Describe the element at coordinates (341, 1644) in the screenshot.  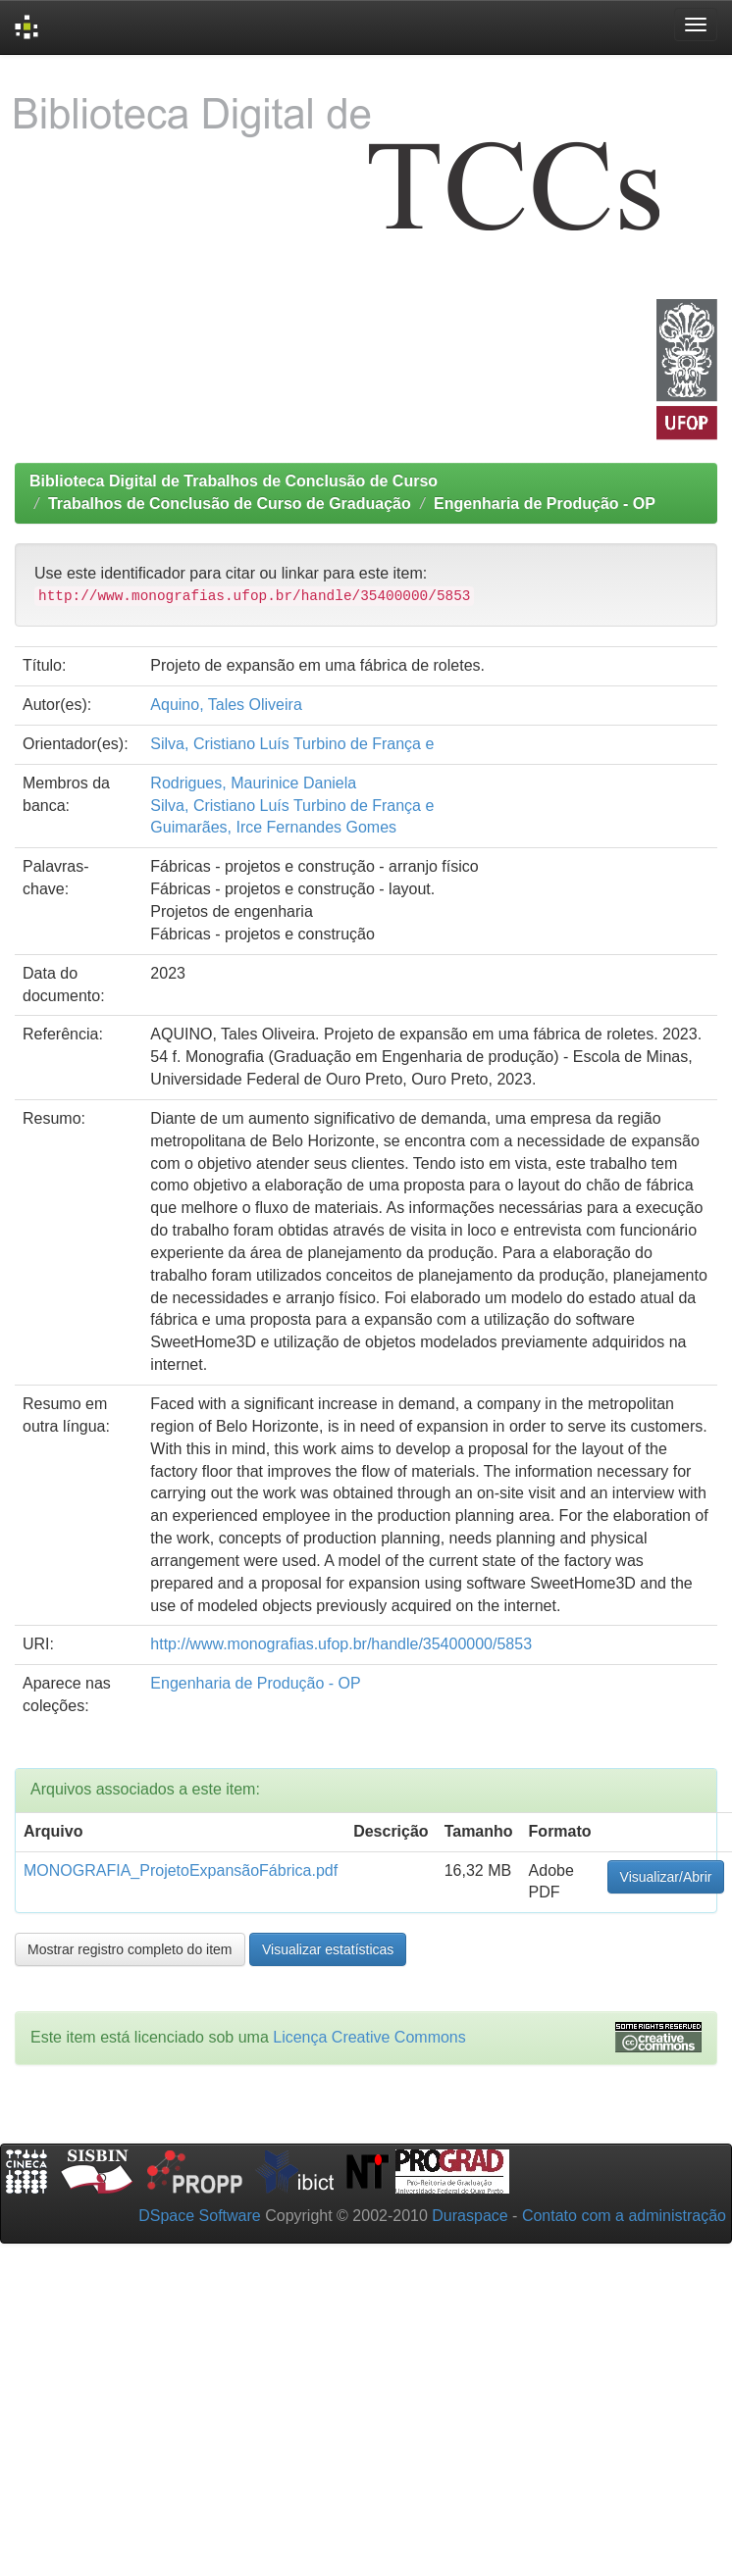
I see `http://www.monografias.ufop.br/handle/35400000/5853` at that location.